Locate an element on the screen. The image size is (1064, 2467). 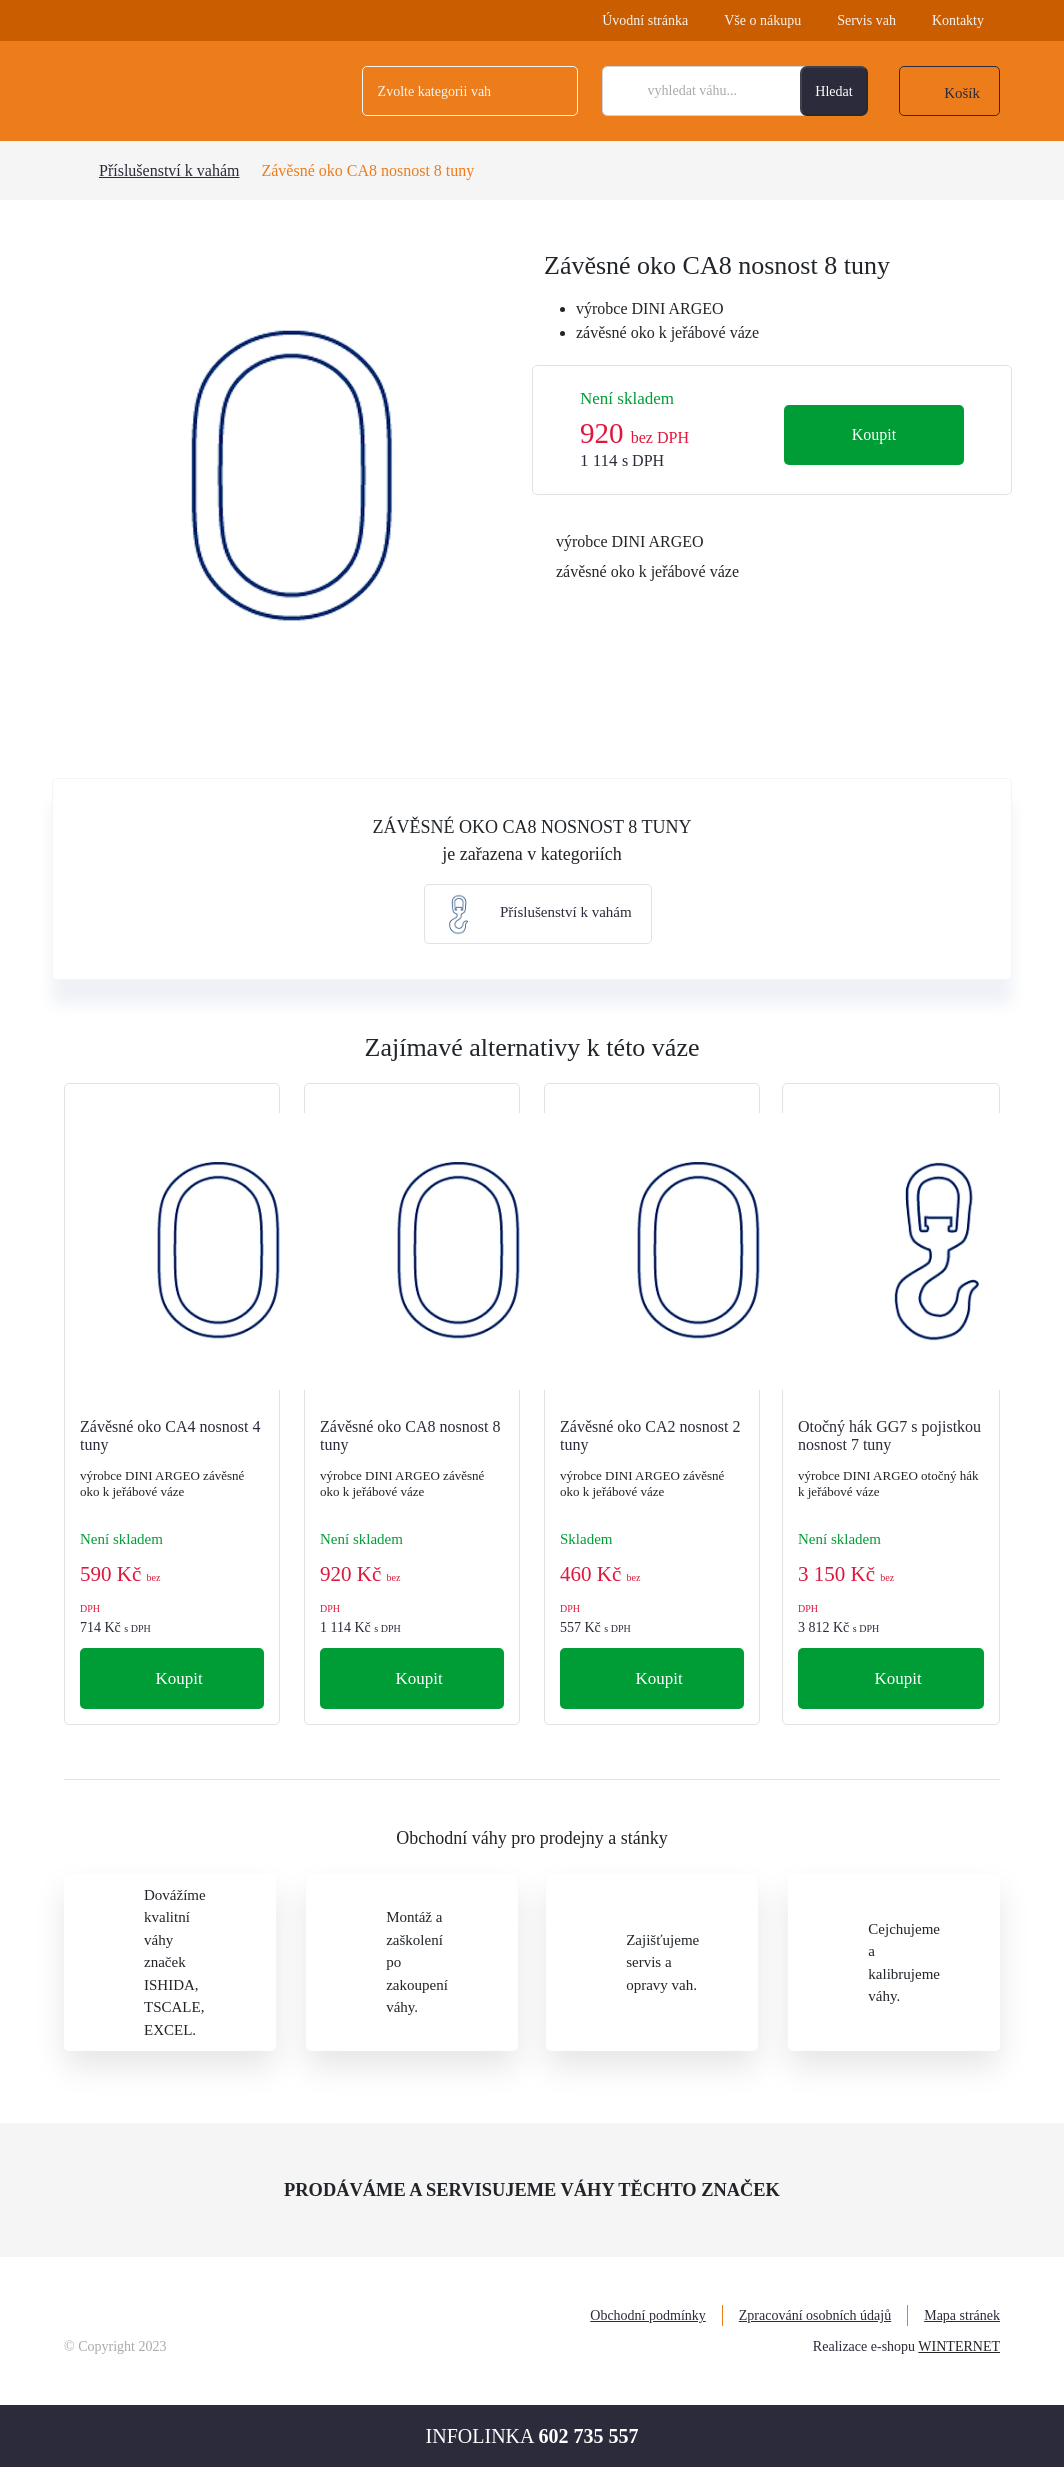
Koupit is located at coordinates (874, 434).